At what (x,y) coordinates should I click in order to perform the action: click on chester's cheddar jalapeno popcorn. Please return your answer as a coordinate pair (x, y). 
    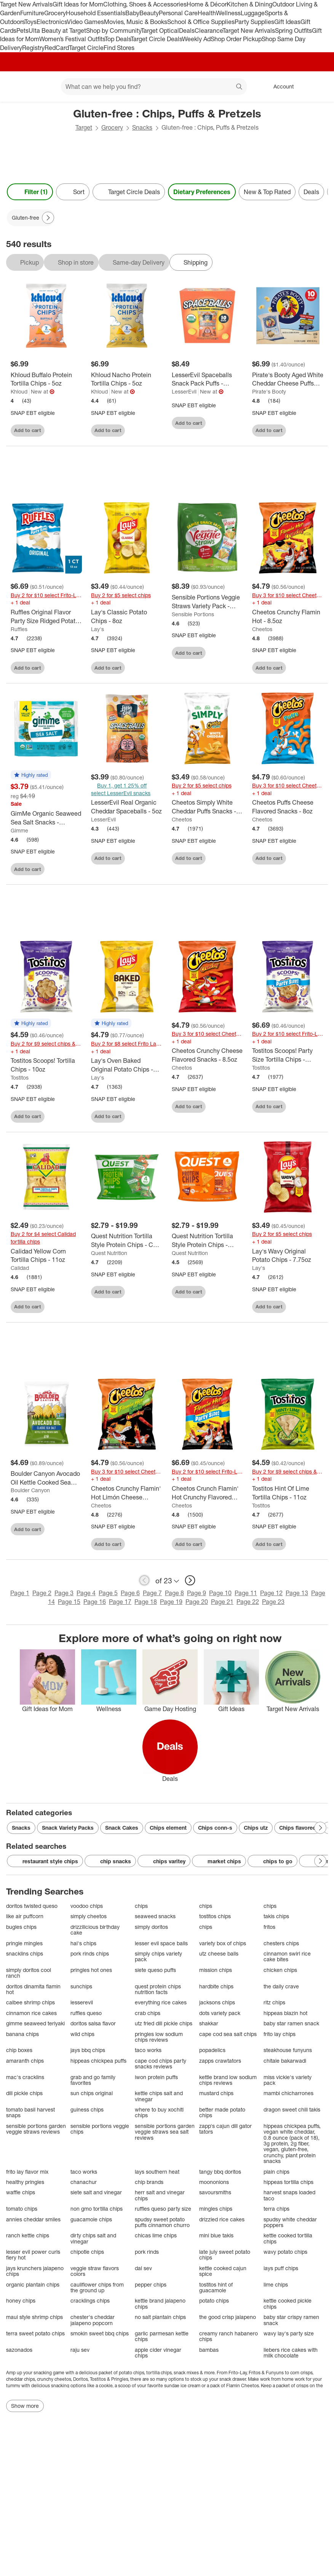
    Looking at the image, I should click on (92, 2320).